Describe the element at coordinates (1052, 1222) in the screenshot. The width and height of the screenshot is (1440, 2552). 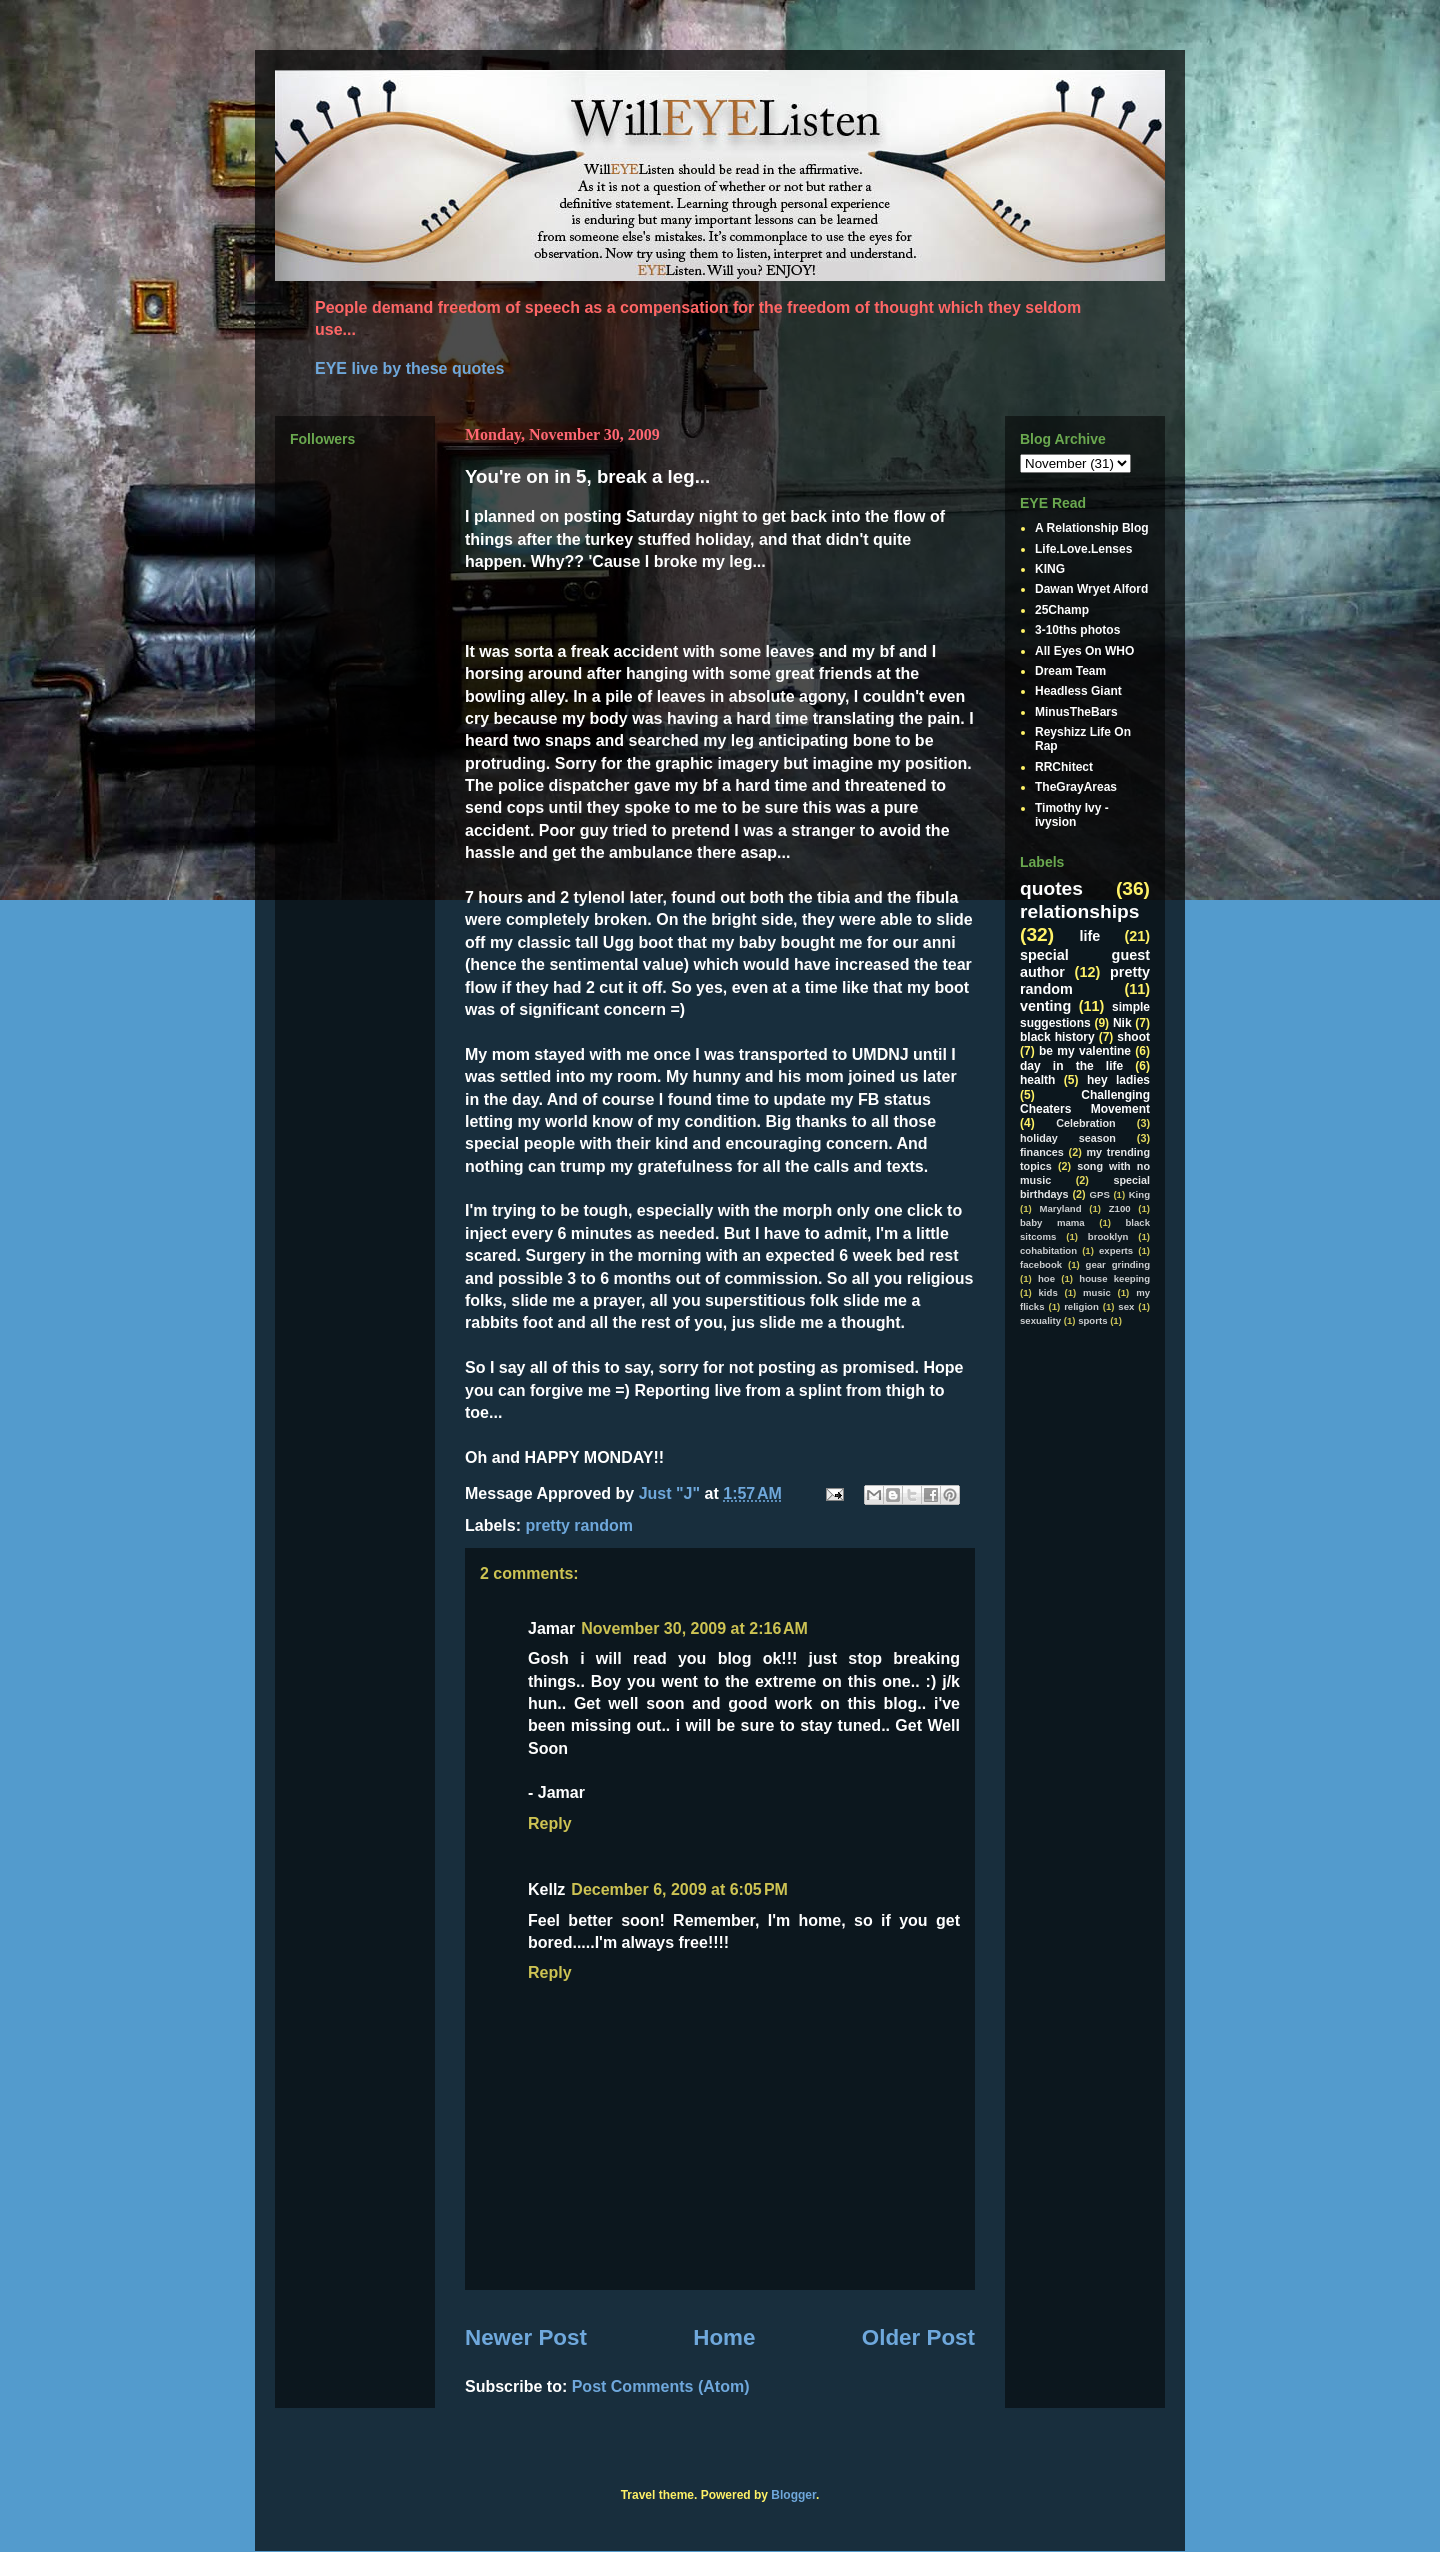
I see `baby mama` at that location.